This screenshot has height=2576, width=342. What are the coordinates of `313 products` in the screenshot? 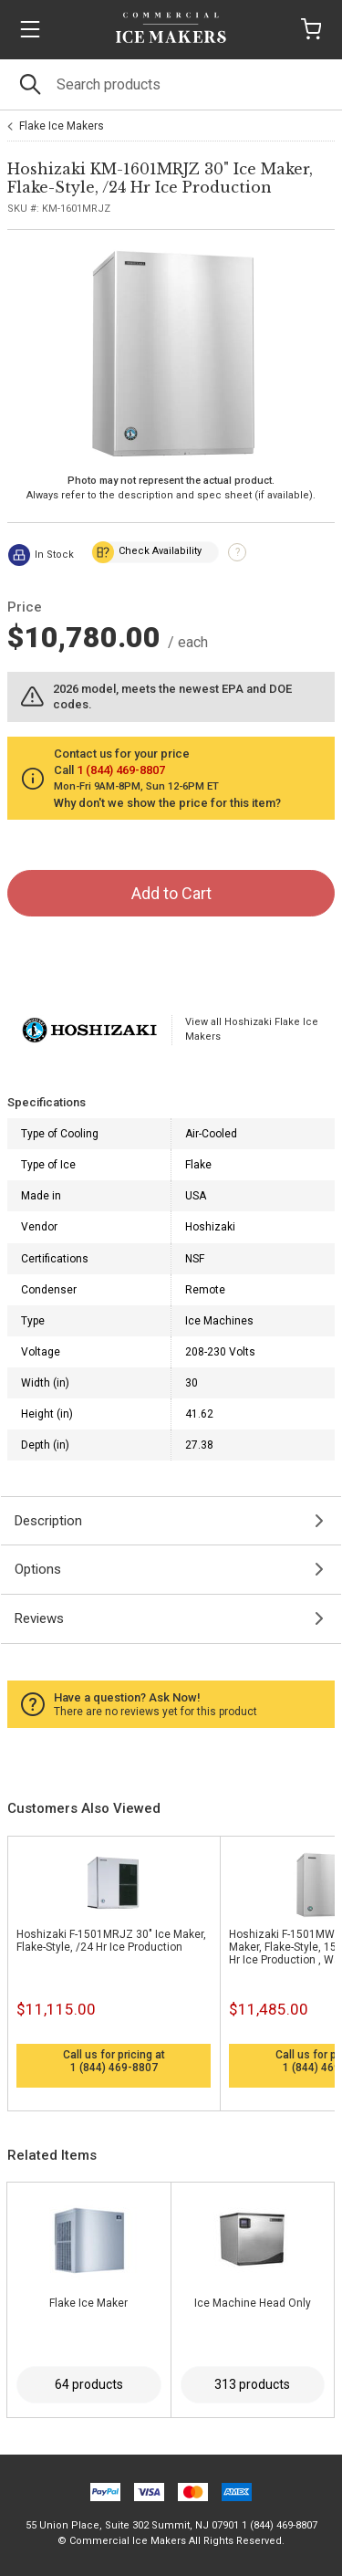 It's located at (252, 2384).